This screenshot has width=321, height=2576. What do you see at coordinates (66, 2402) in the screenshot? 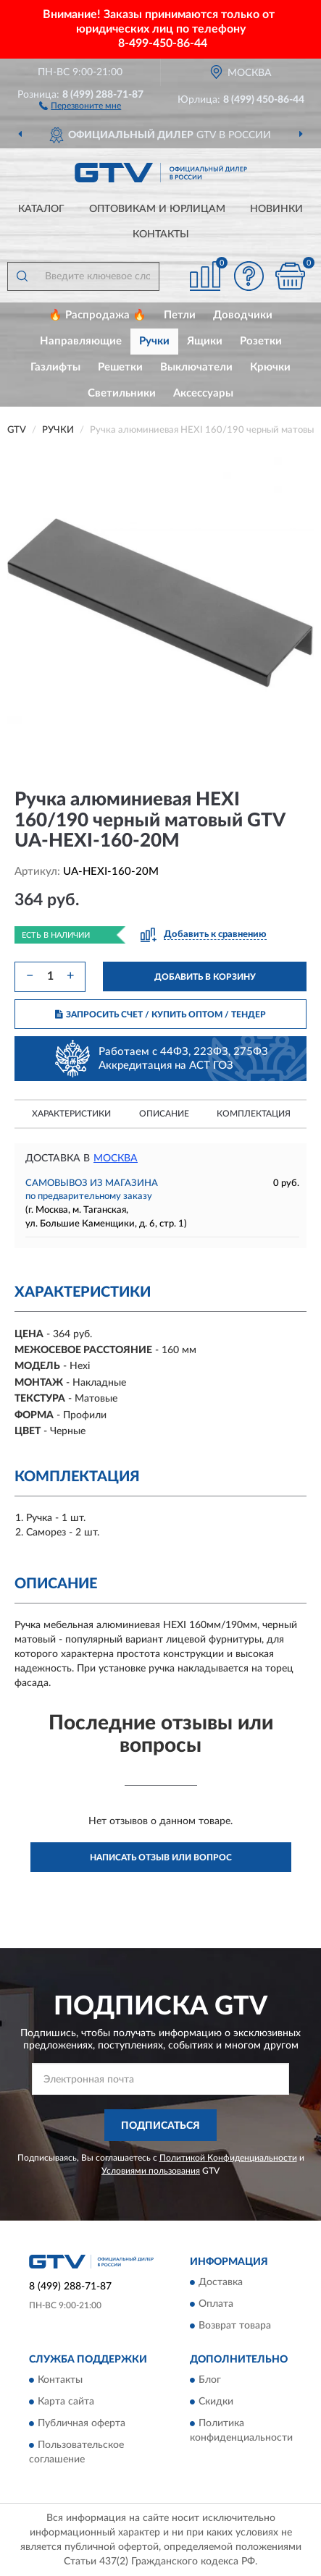
I see `Карта сайта` at bounding box center [66, 2402].